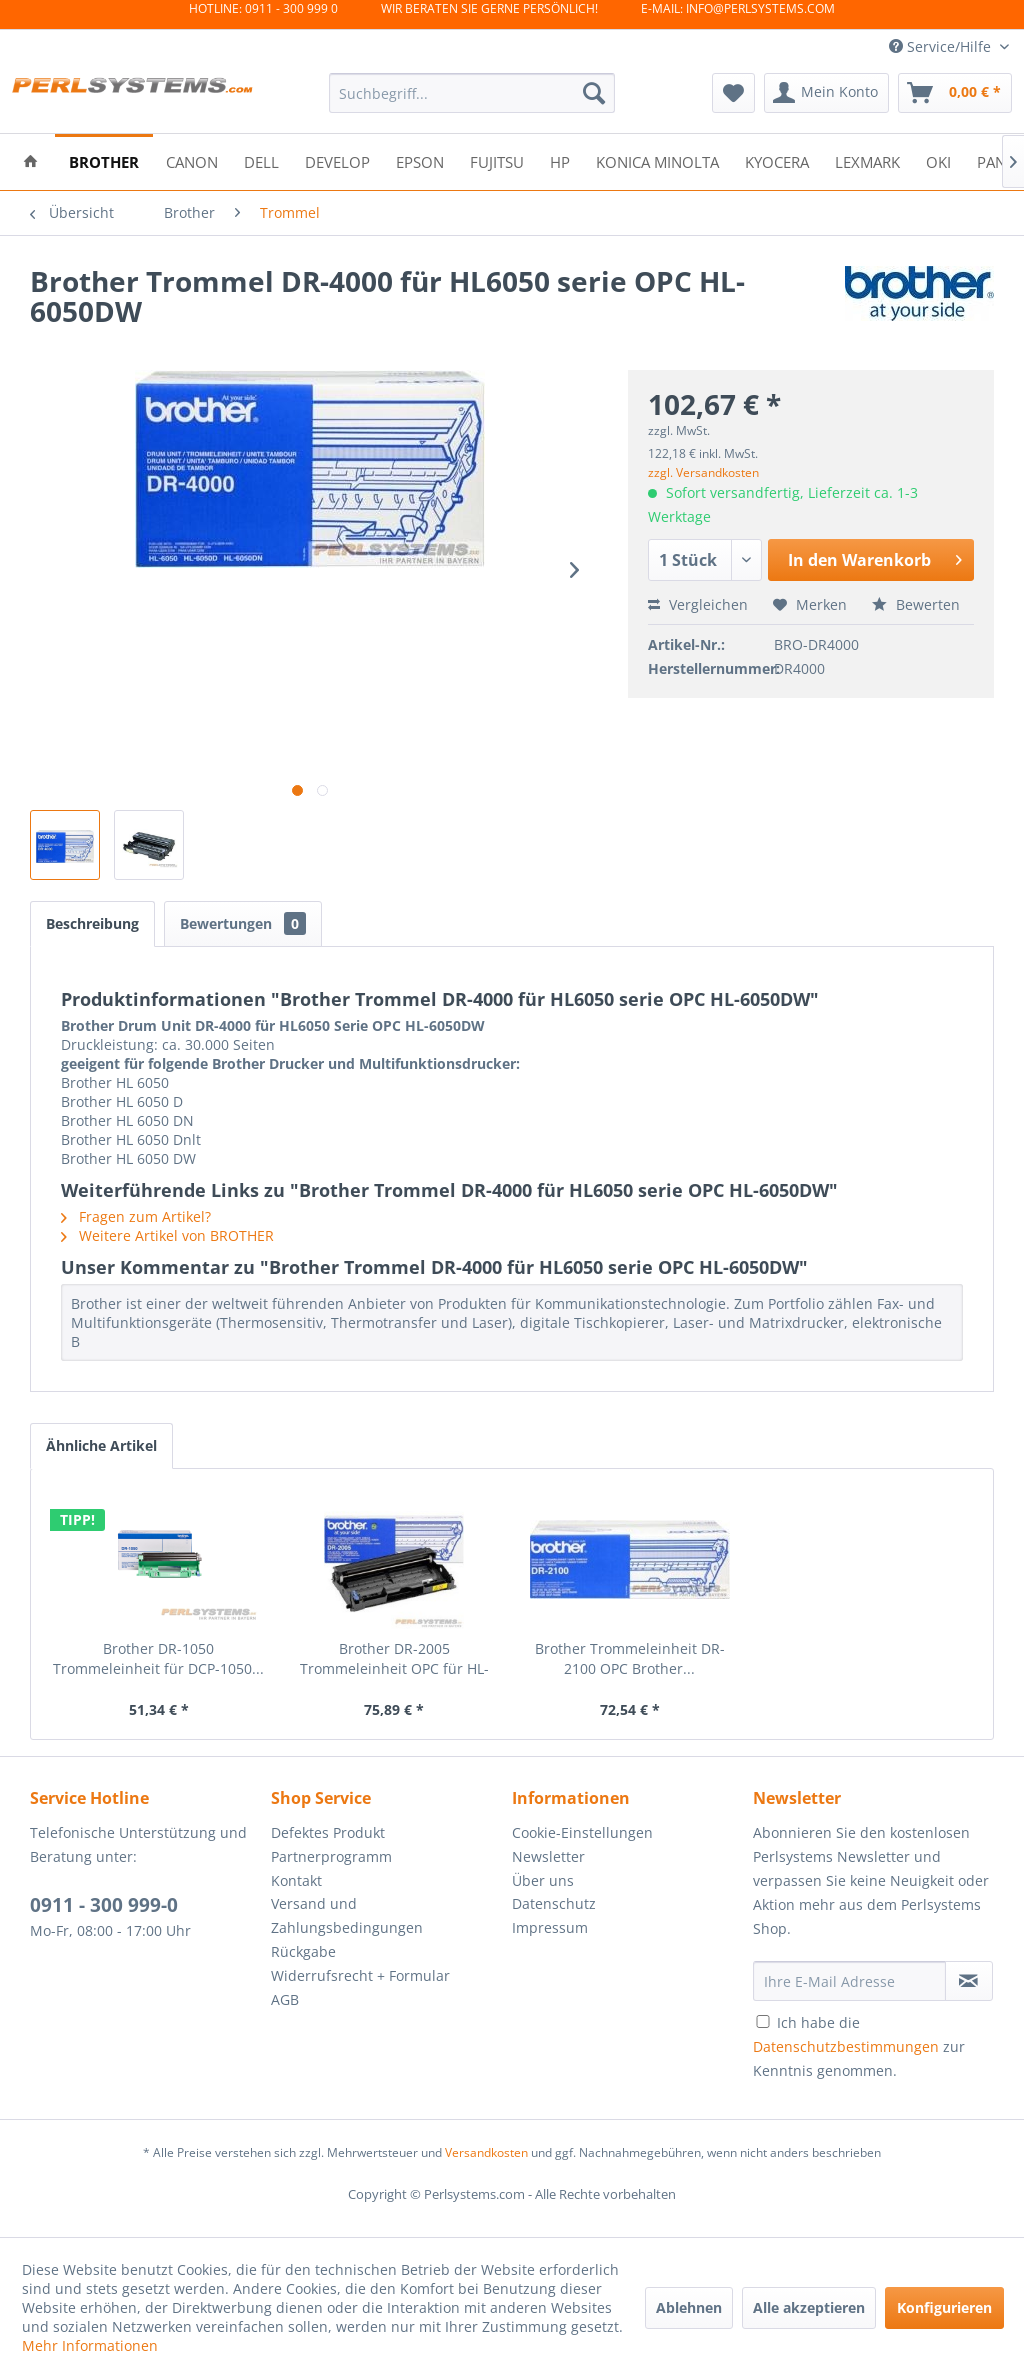  What do you see at coordinates (560, 160) in the screenshot?
I see `[HP]` at bounding box center [560, 160].